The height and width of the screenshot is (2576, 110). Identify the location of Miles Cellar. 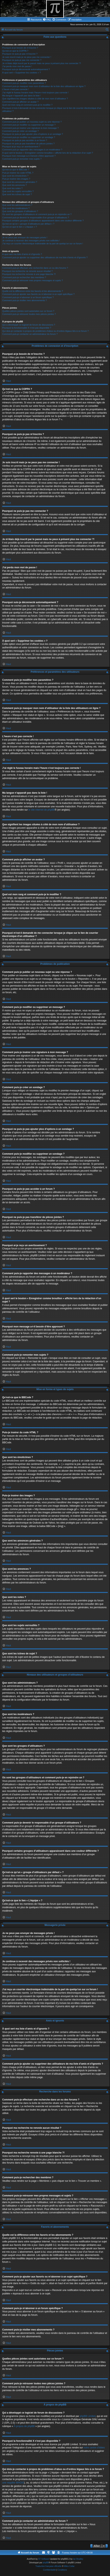
(69, 2566).